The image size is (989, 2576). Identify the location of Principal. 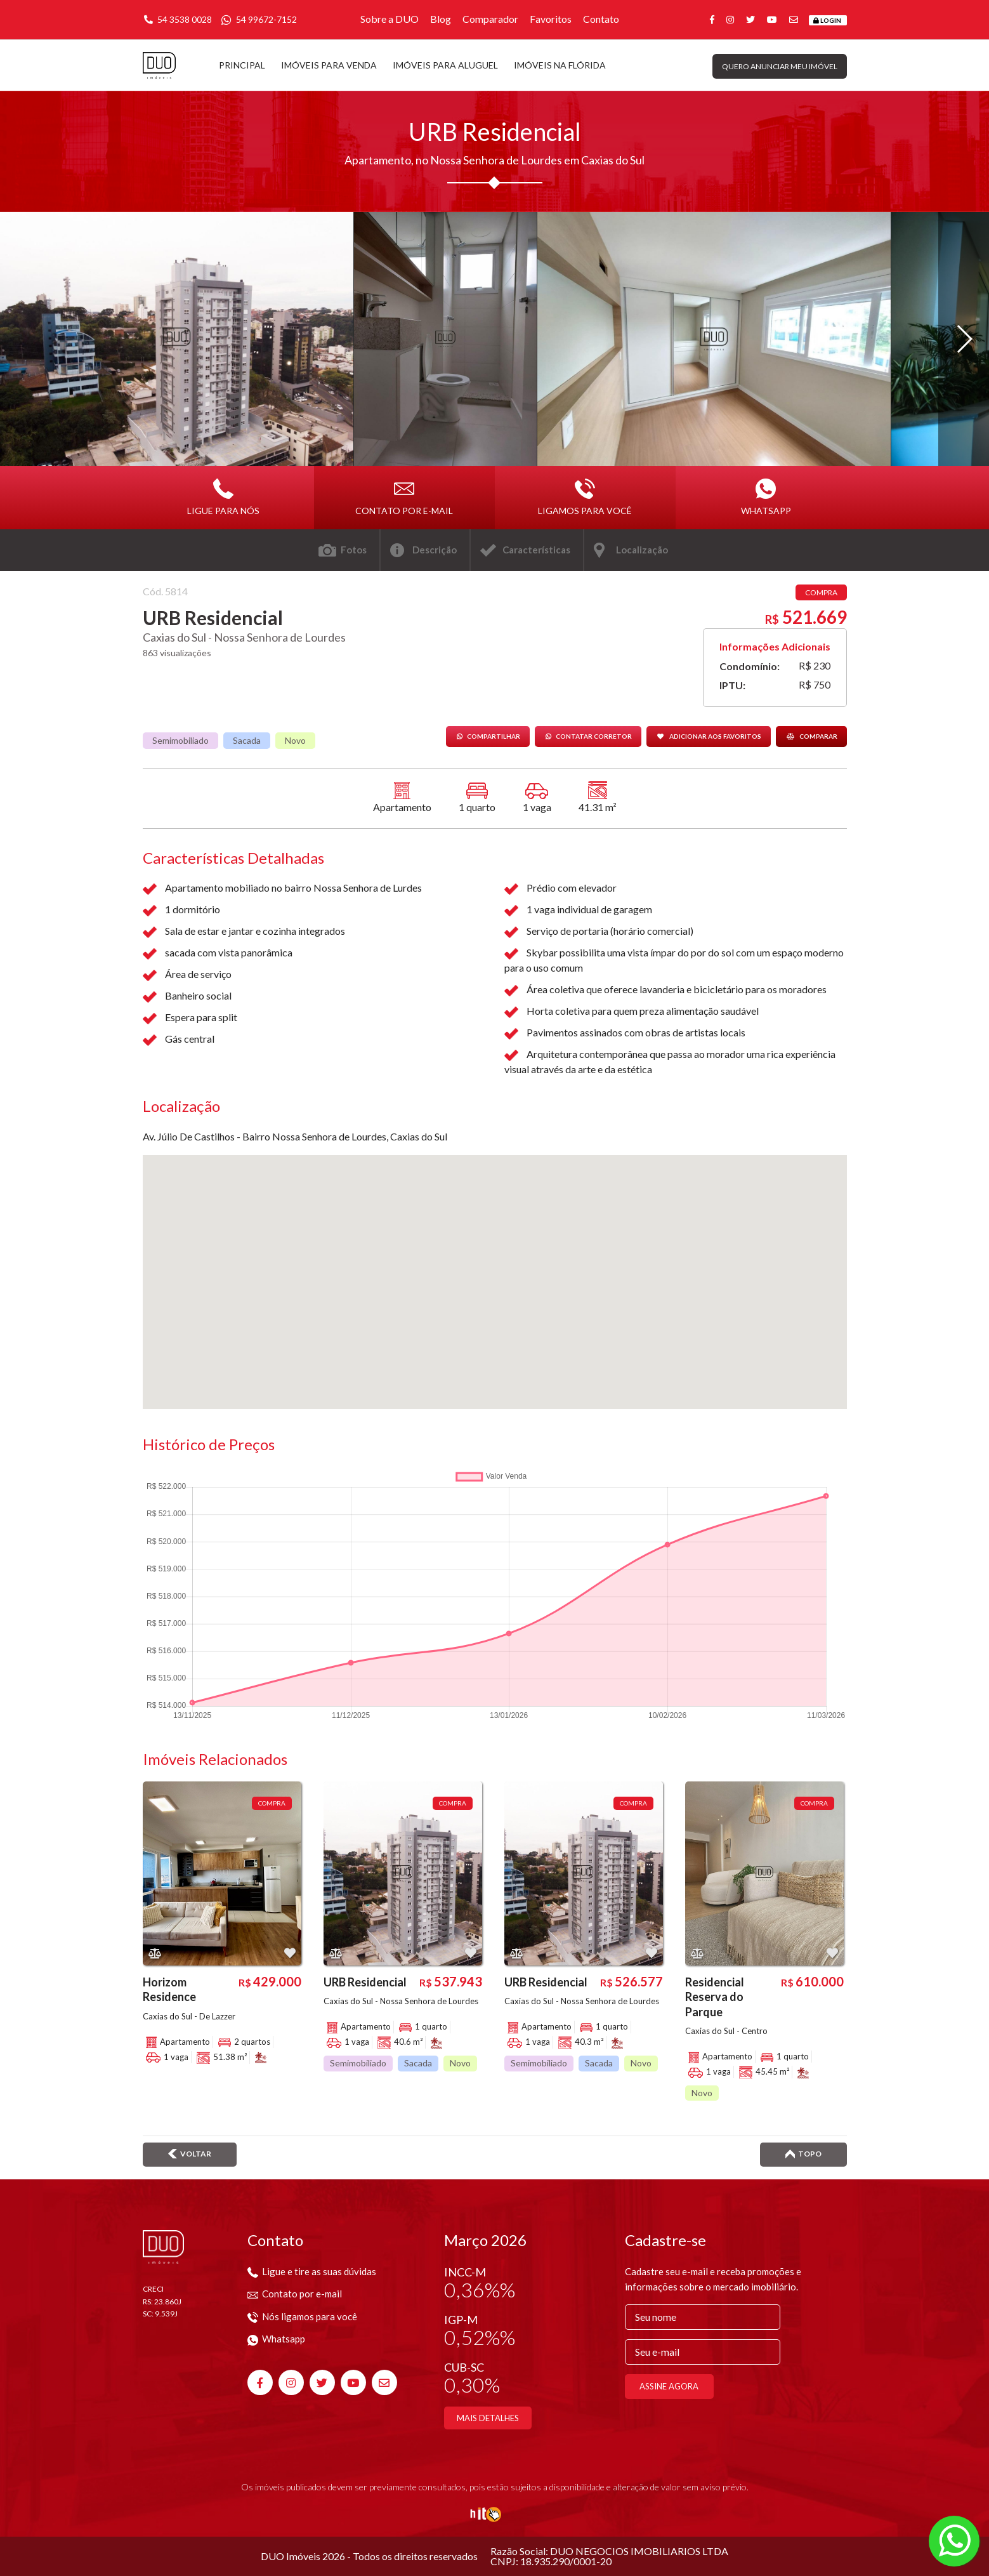
(242, 65).